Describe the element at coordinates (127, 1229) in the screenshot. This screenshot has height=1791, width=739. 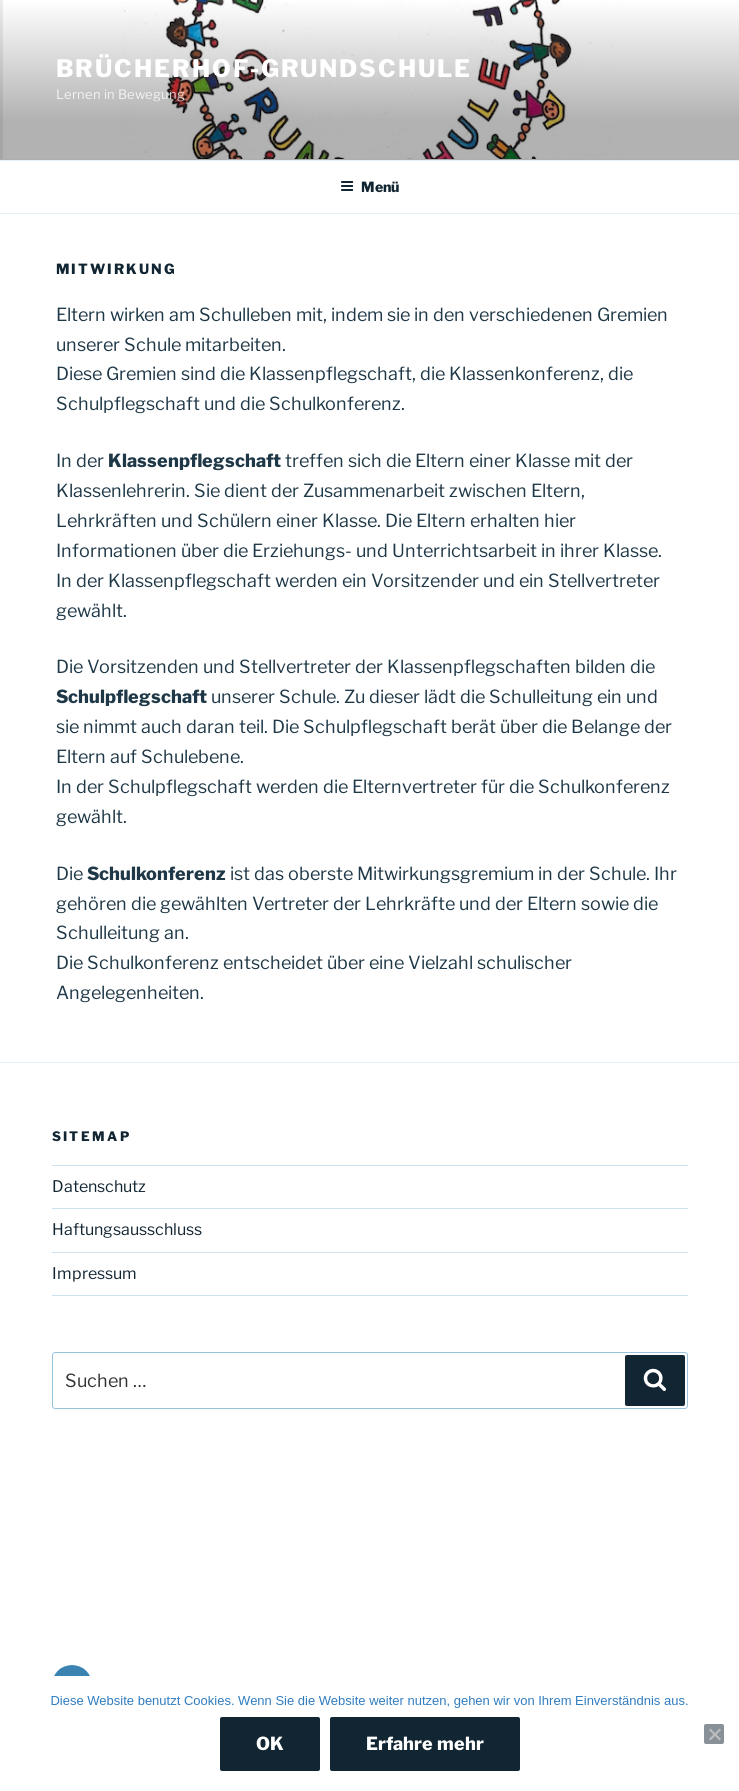
I see `Haftungsausschluss` at that location.